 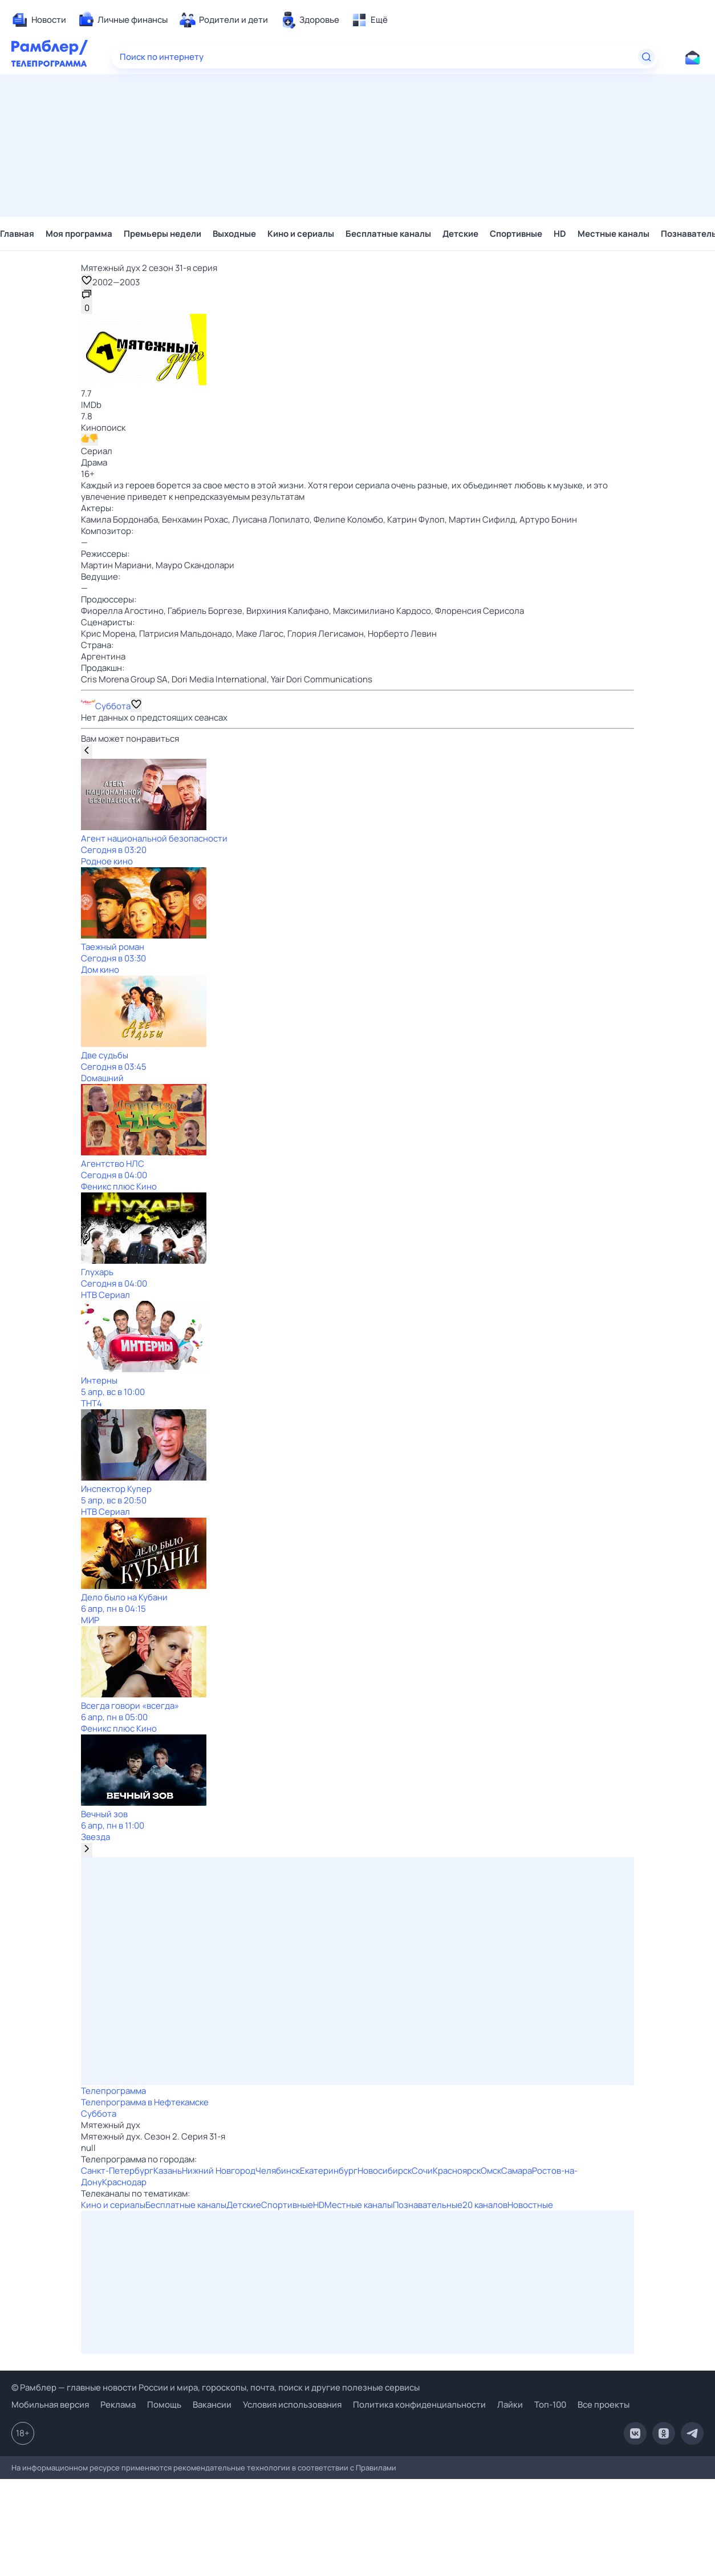 What do you see at coordinates (516, 234) in the screenshot?
I see `Спортивные` at bounding box center [516, 234].